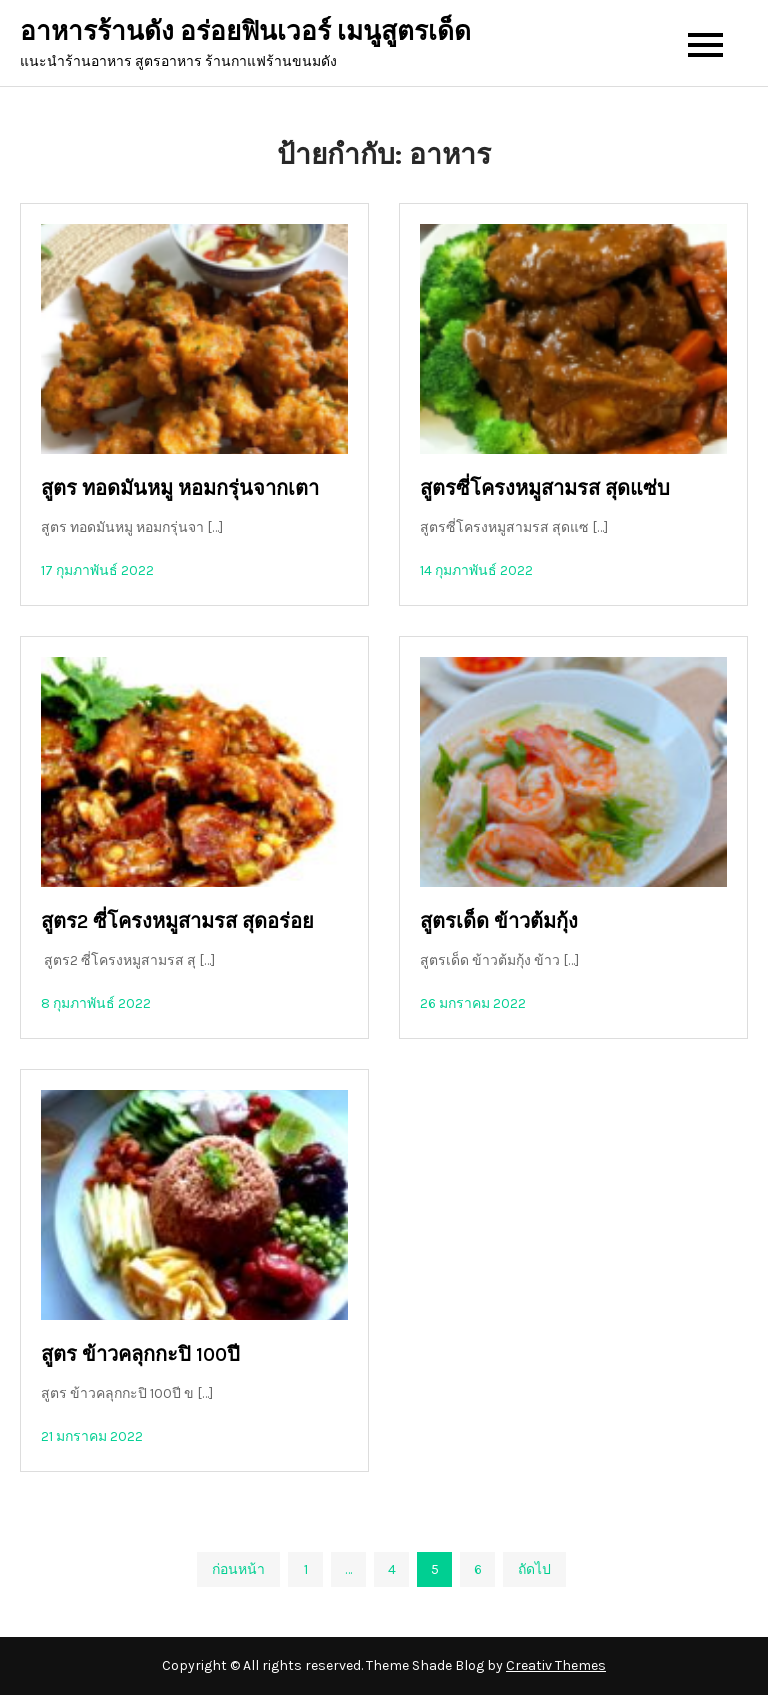 This screenshot has width=768, height=1695. What do you see at coordinates (499, 921) in the screenshot?
I see `สูตรเด็ด ข้าวต้มกุ้ง` at bounding box center [499, 921].